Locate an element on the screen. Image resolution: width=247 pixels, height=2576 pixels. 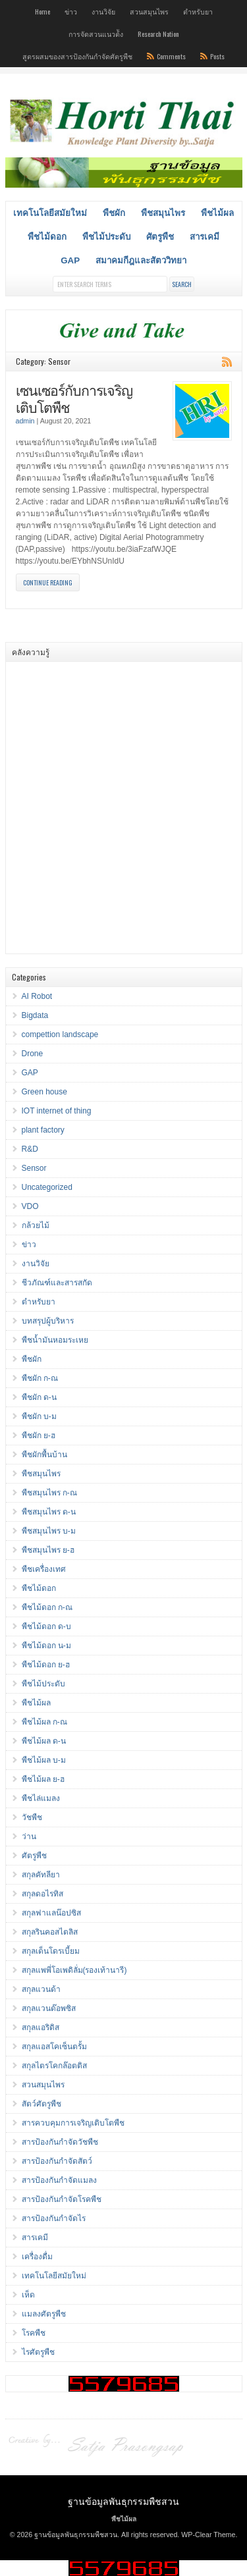
Research Nation is located at coordinates (158, 33).